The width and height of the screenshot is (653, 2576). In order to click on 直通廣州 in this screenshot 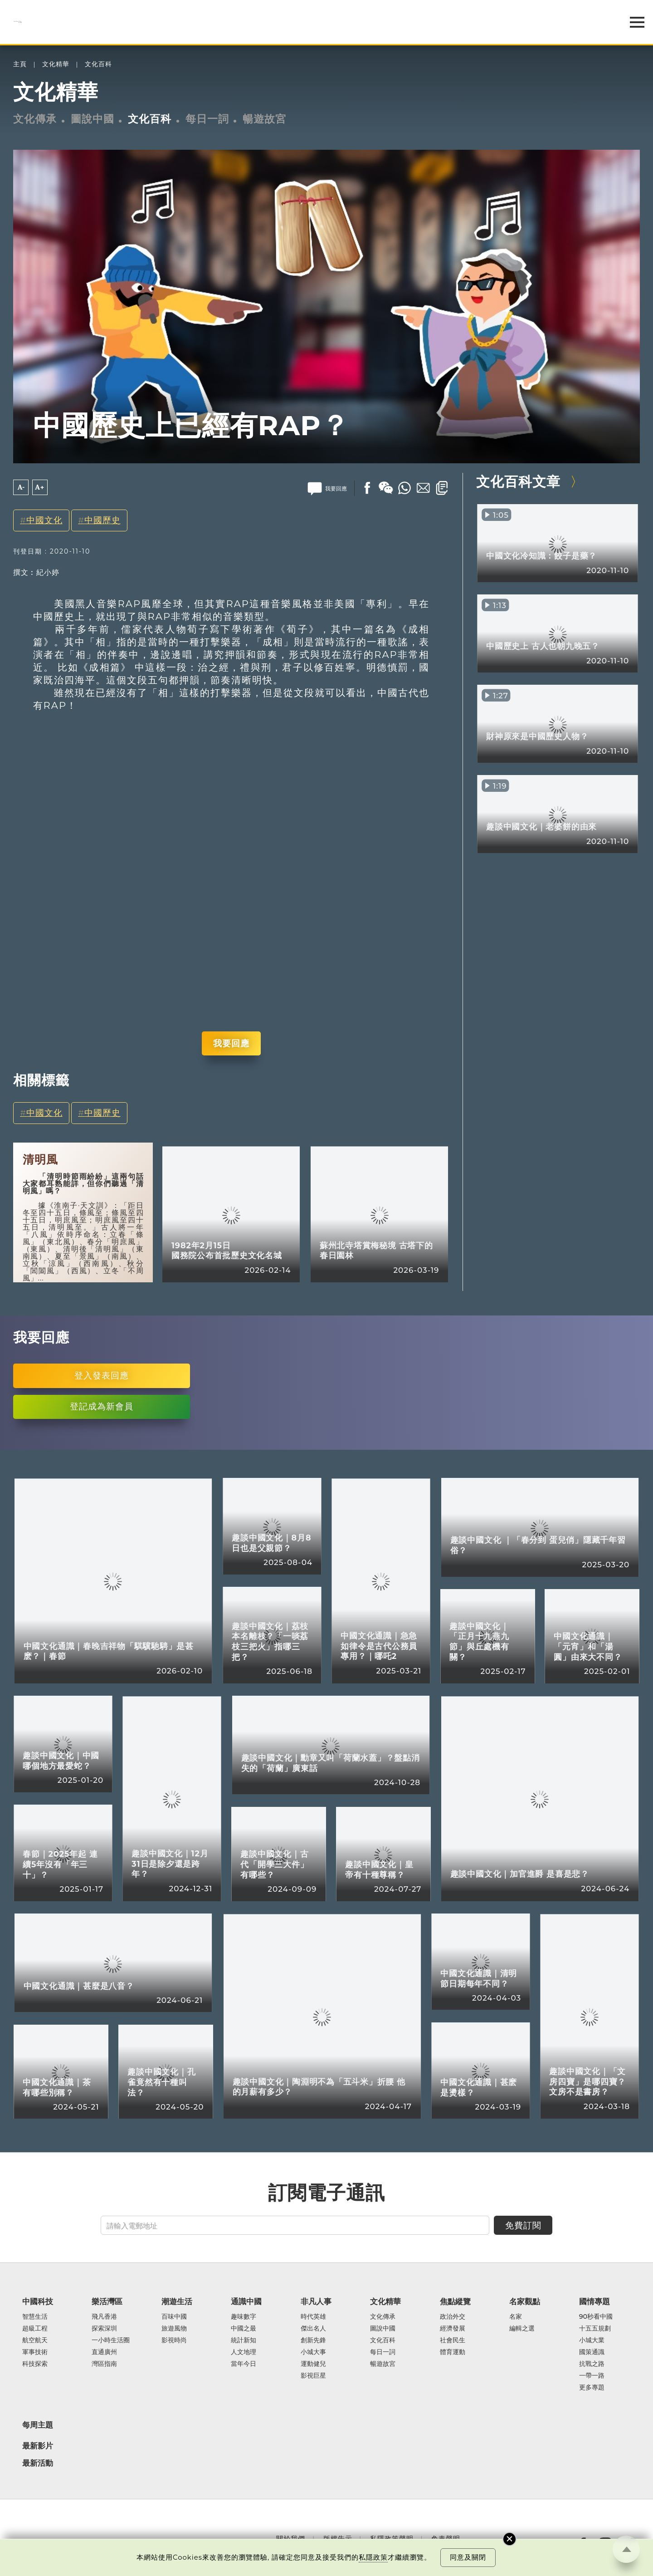, I will do `click(104, 2352)`.